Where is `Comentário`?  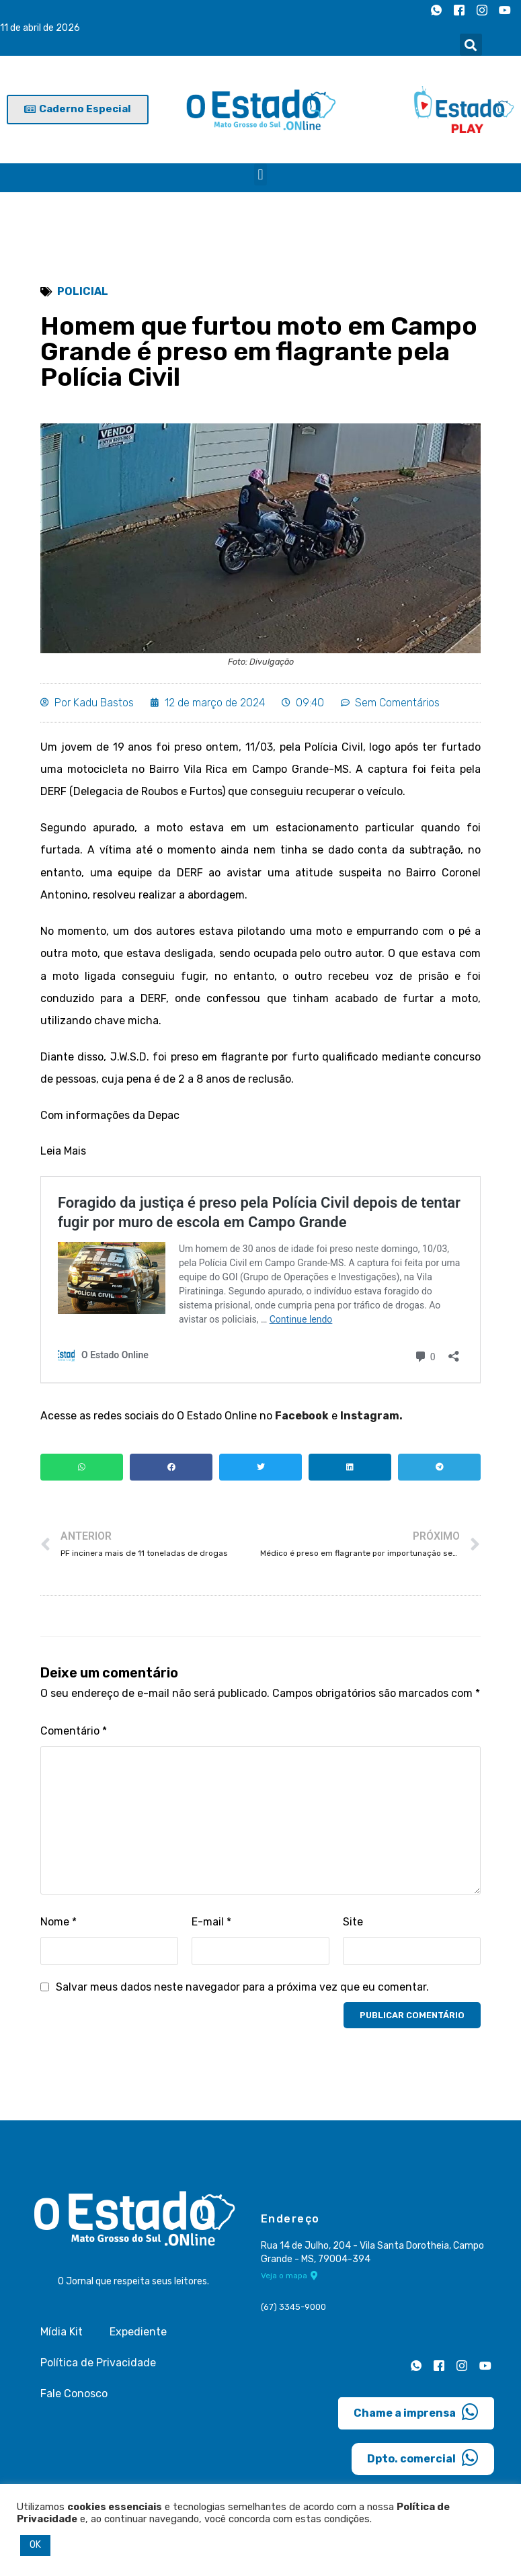
Comentário is located at coordinates (73, 1733).